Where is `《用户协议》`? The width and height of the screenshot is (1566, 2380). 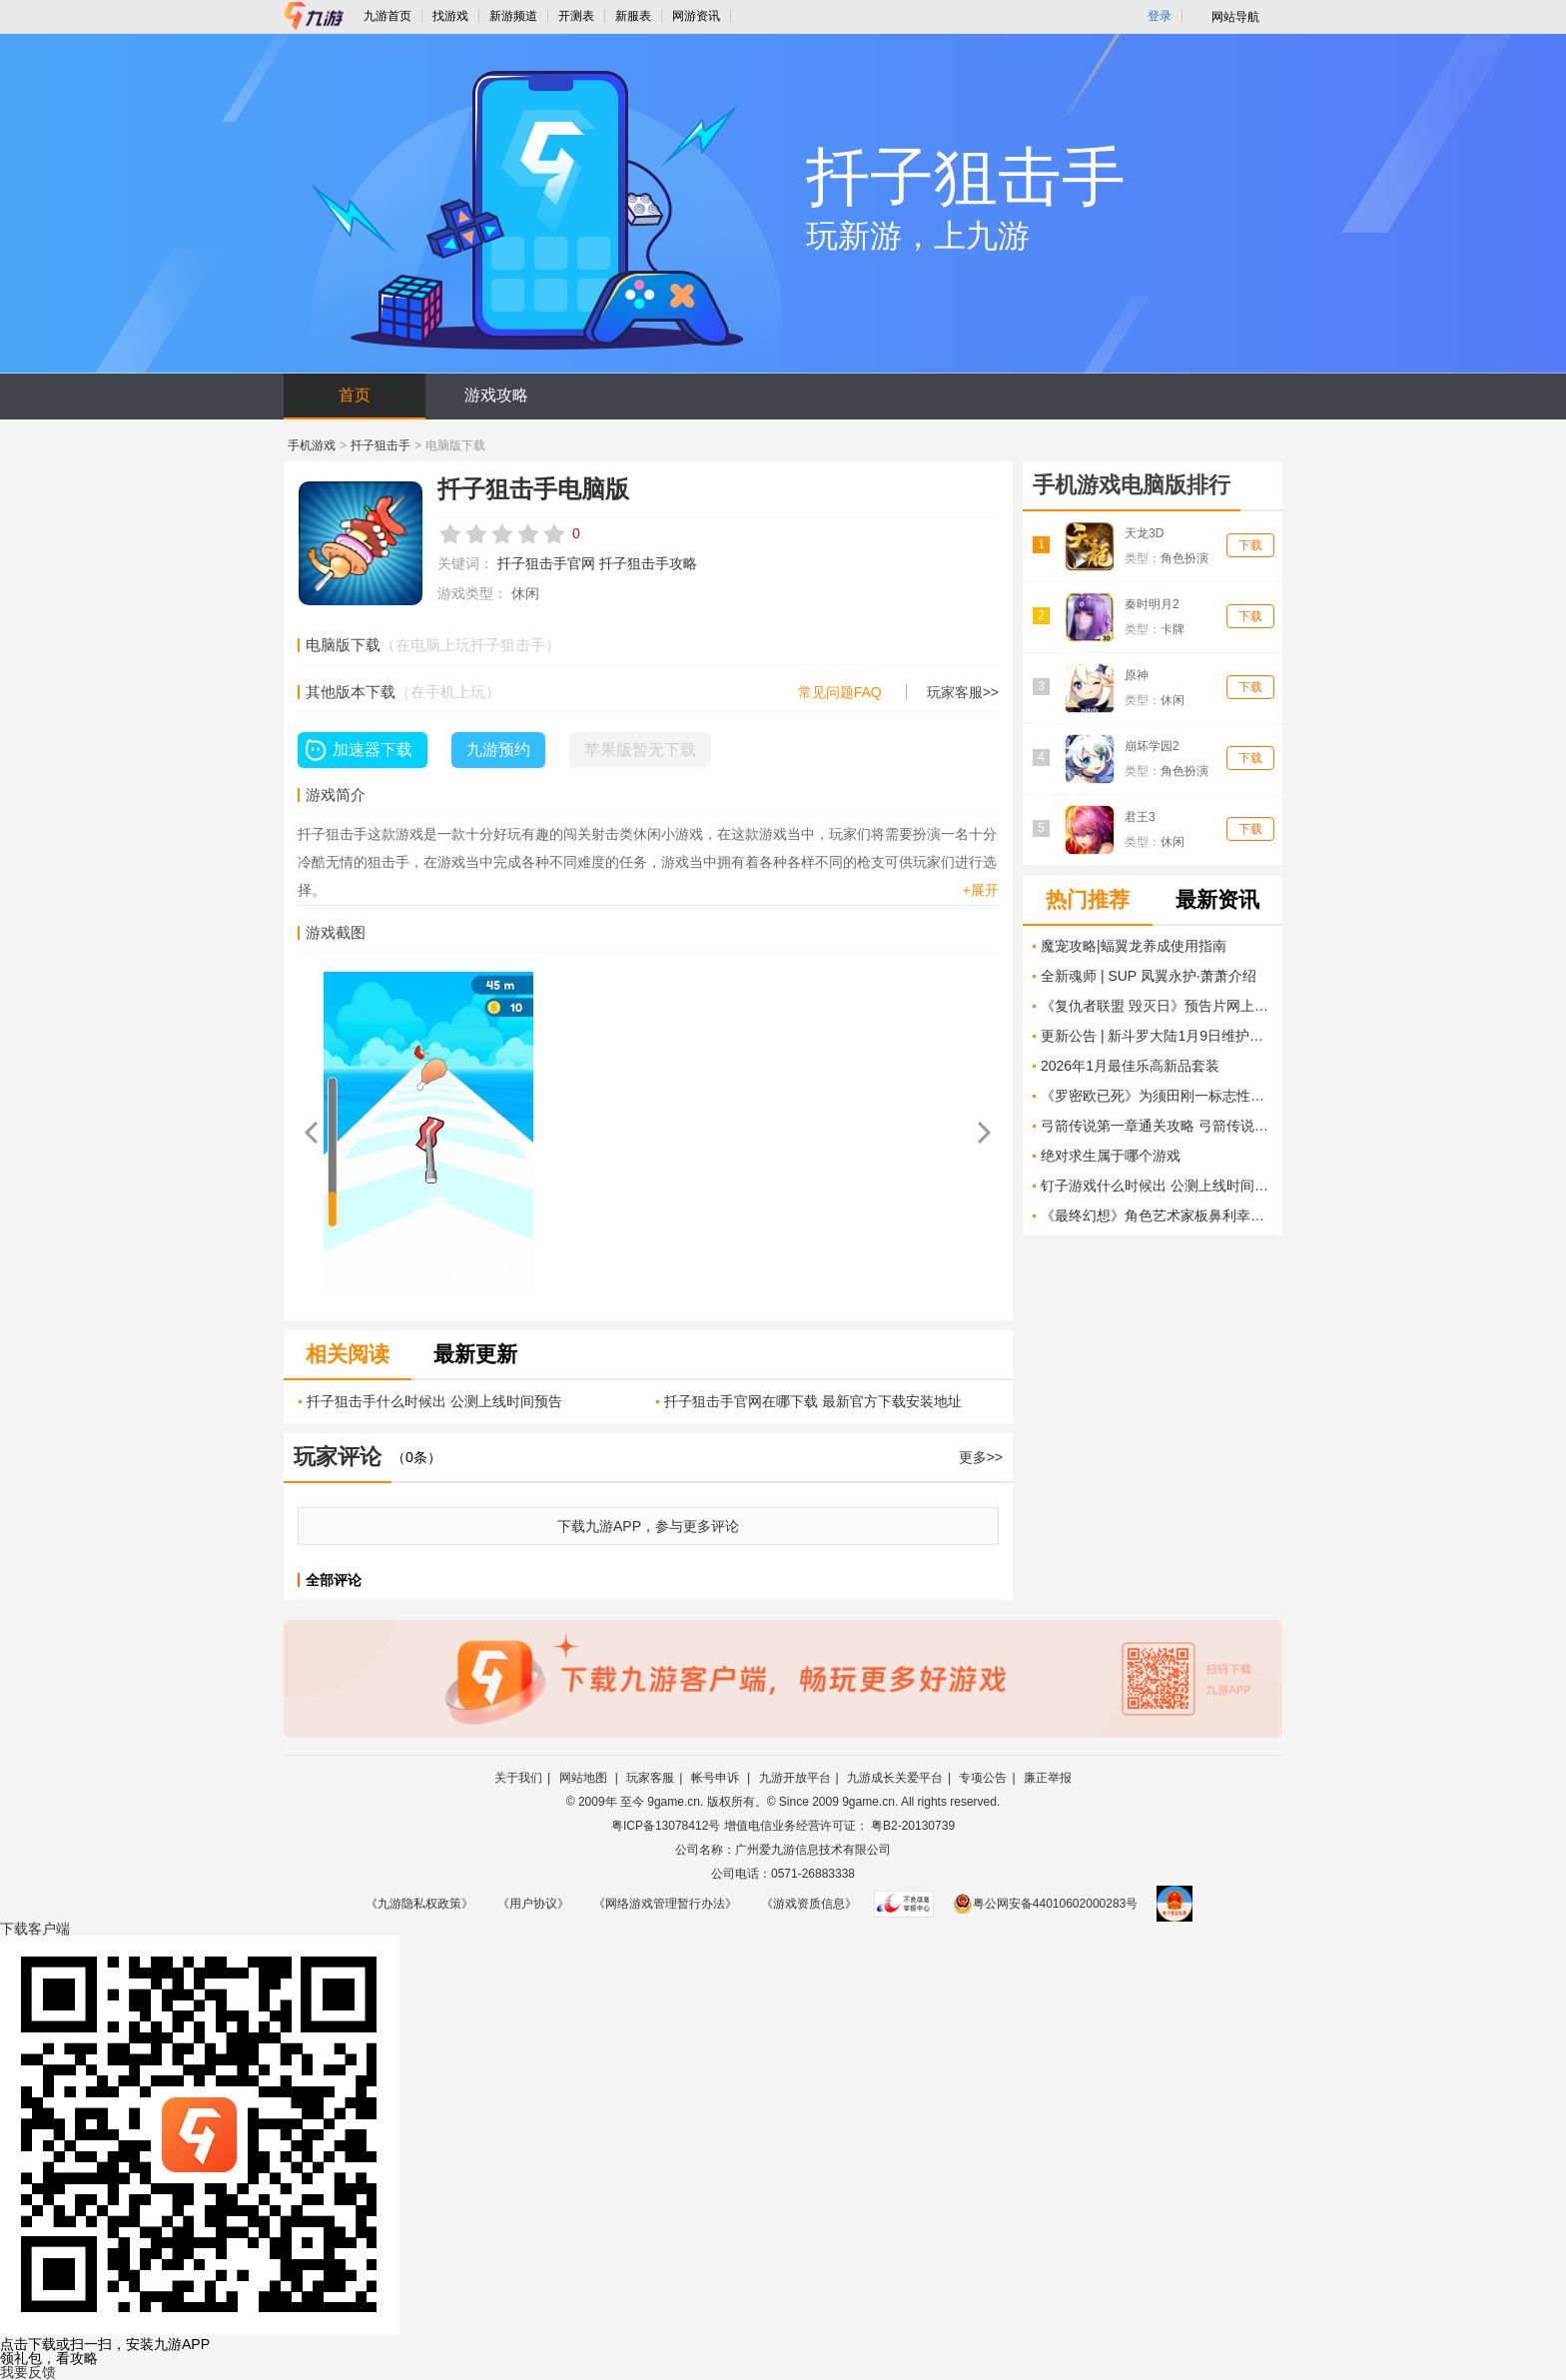
《用户协议》 is located at coordinates (533, 1904).